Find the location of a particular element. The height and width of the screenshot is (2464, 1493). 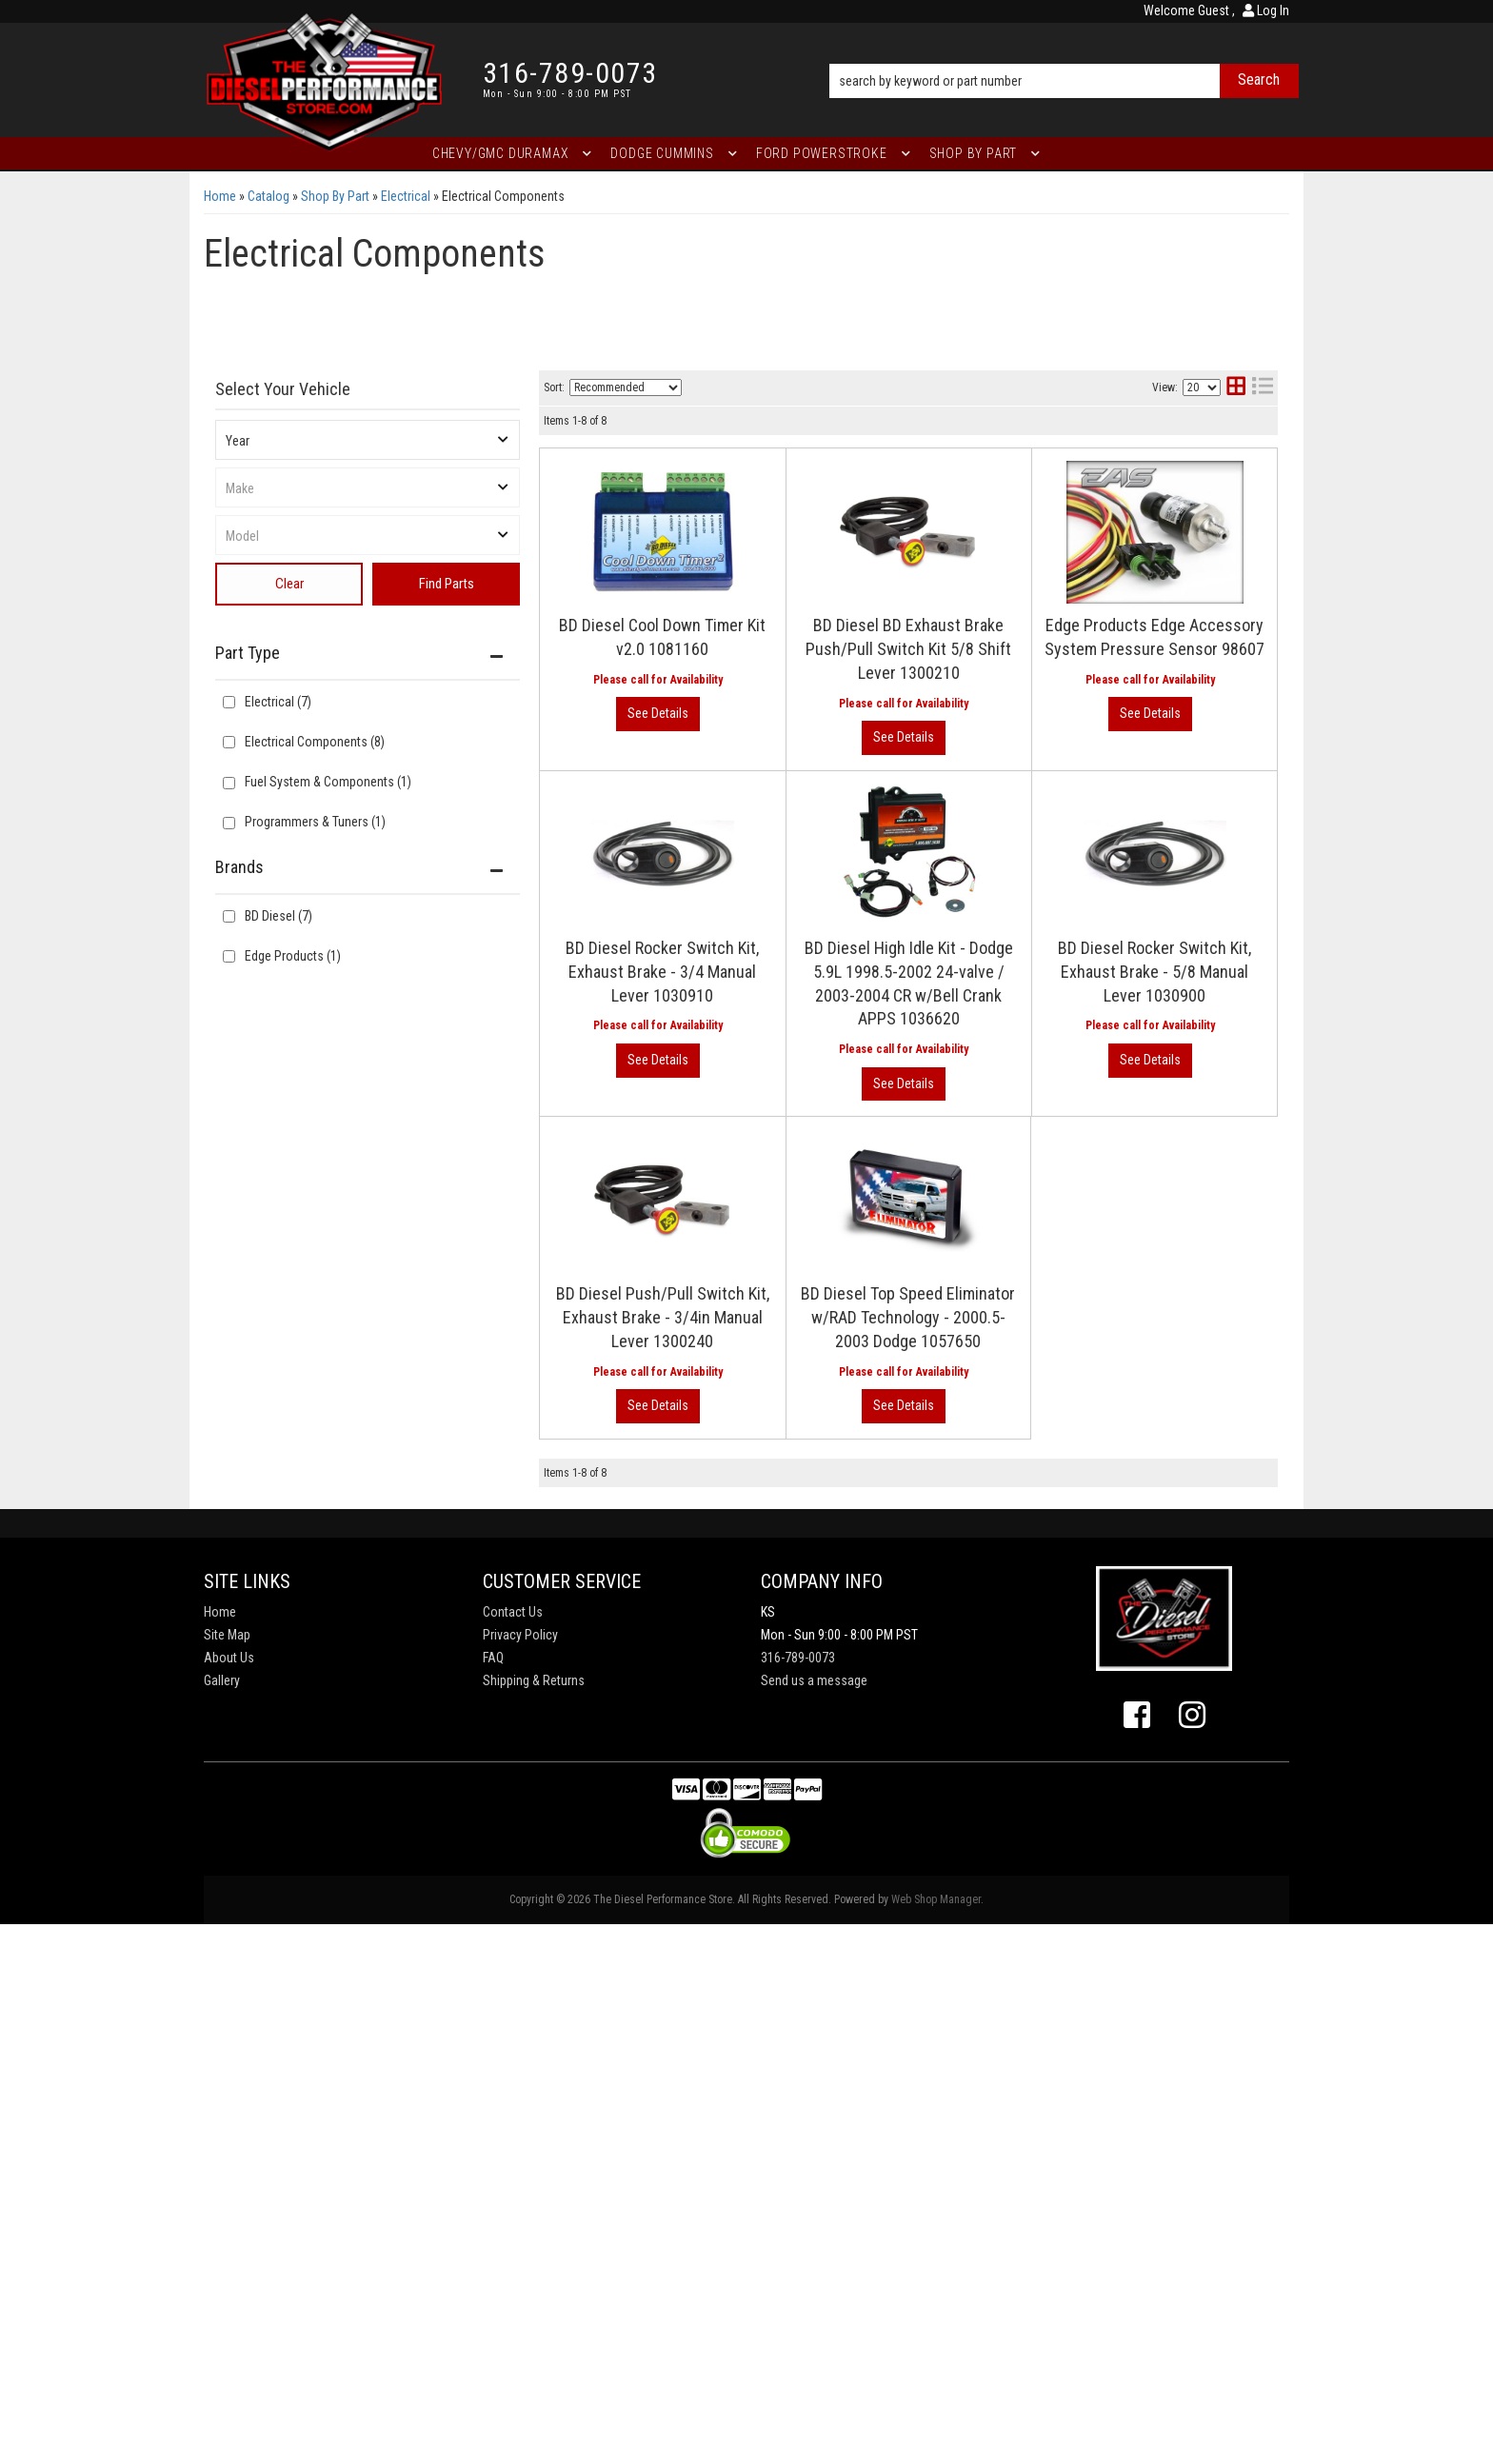

View More is located at coordinates (658, 714).